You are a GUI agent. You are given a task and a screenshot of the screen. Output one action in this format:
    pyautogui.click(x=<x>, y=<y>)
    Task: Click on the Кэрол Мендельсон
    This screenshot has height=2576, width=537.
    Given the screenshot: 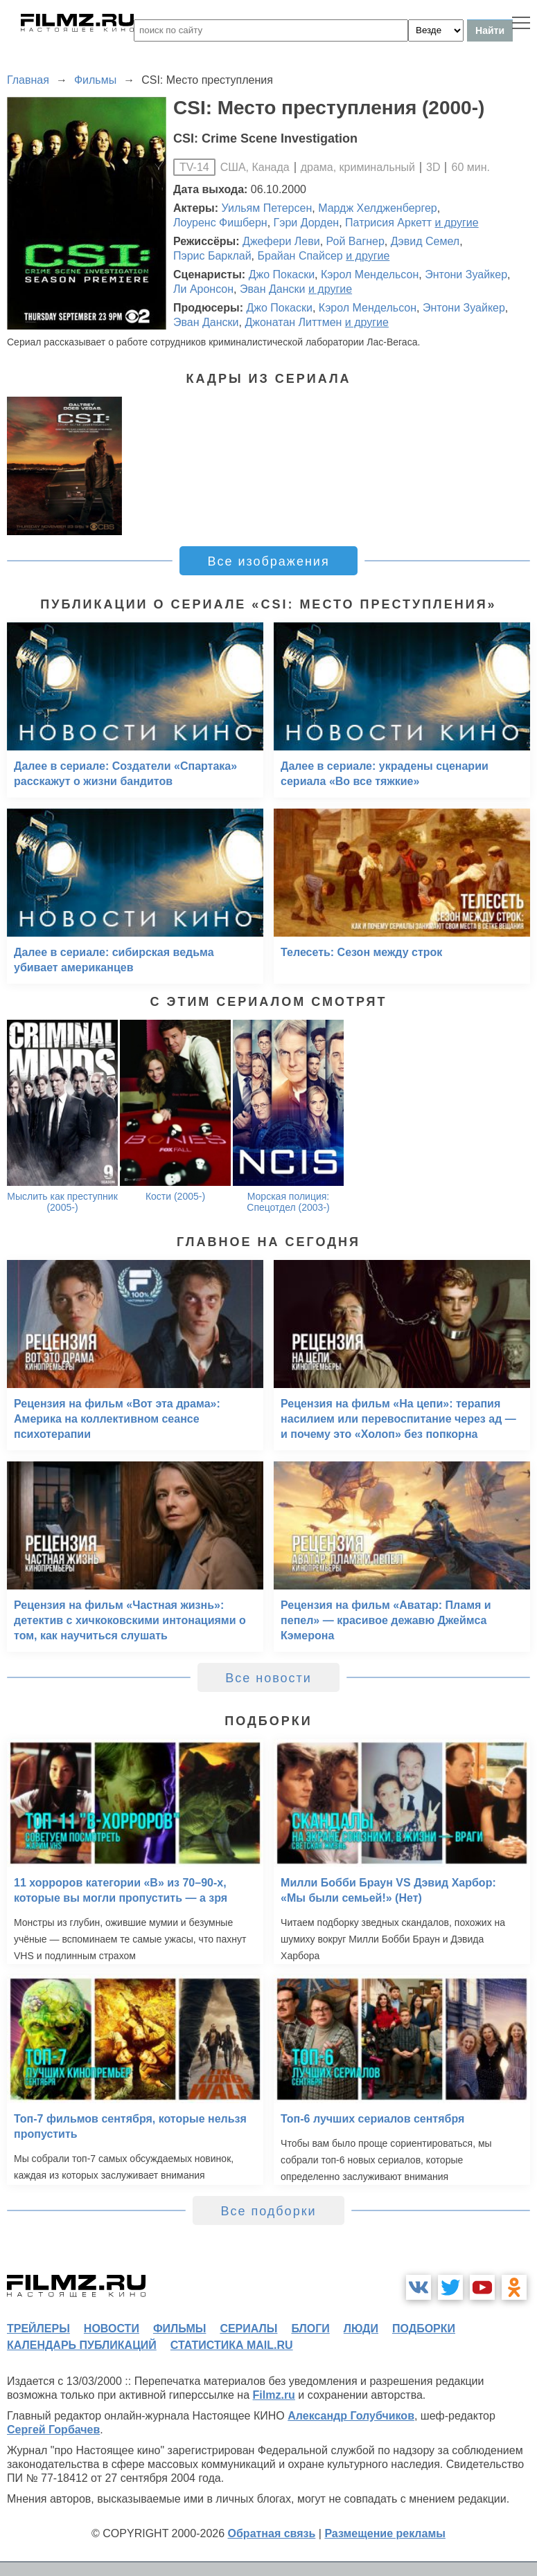 What is the action you would take?
    pyautogui.click(x=370, y=274)
    